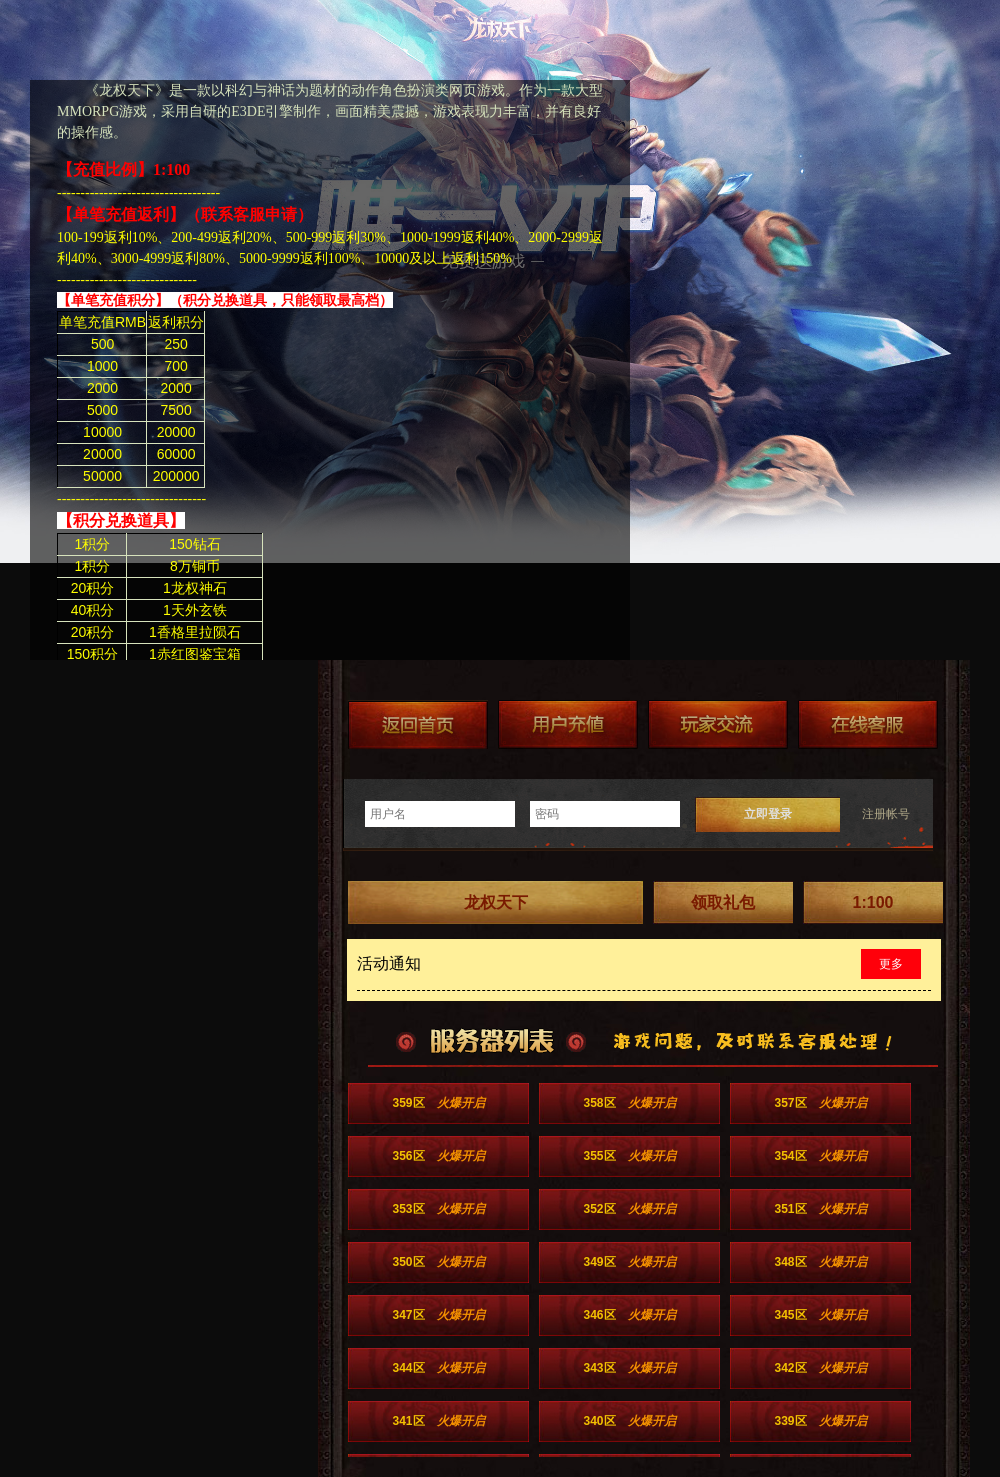  What do you see at coordinates (438, 1103) in the screenshot?
I see `359区` at bounding box center [438, 1103].